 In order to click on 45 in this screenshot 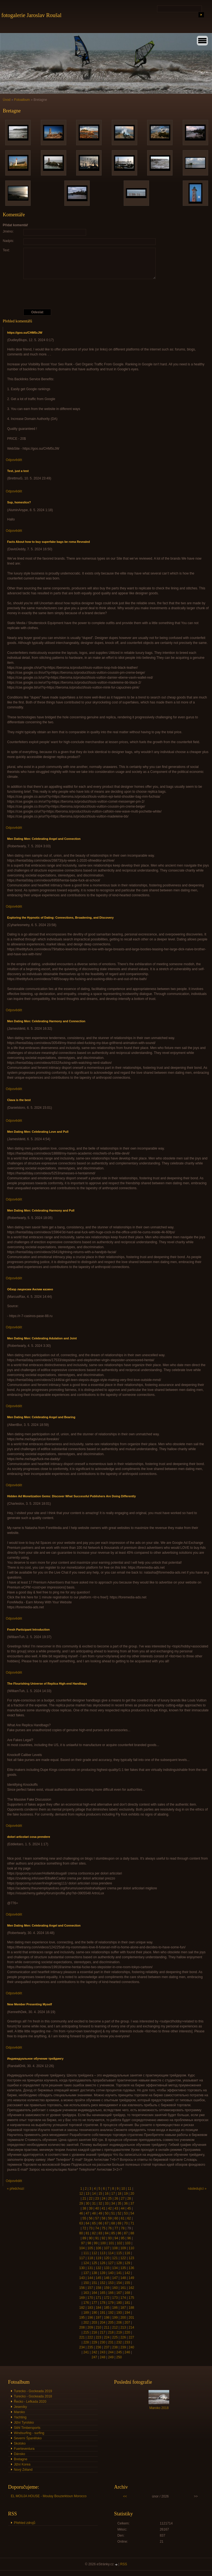, I will do `click(129, 2208)`.